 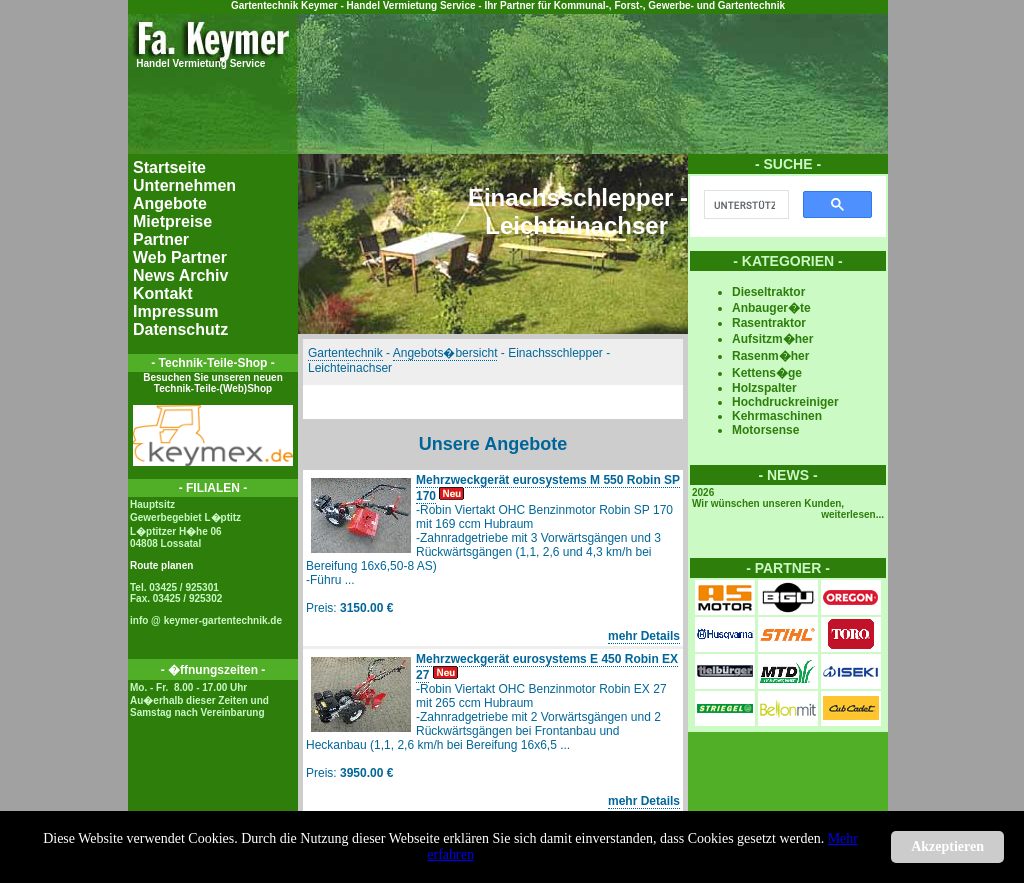 I want to click on Kettens�ge, so click(x=767, y=373).